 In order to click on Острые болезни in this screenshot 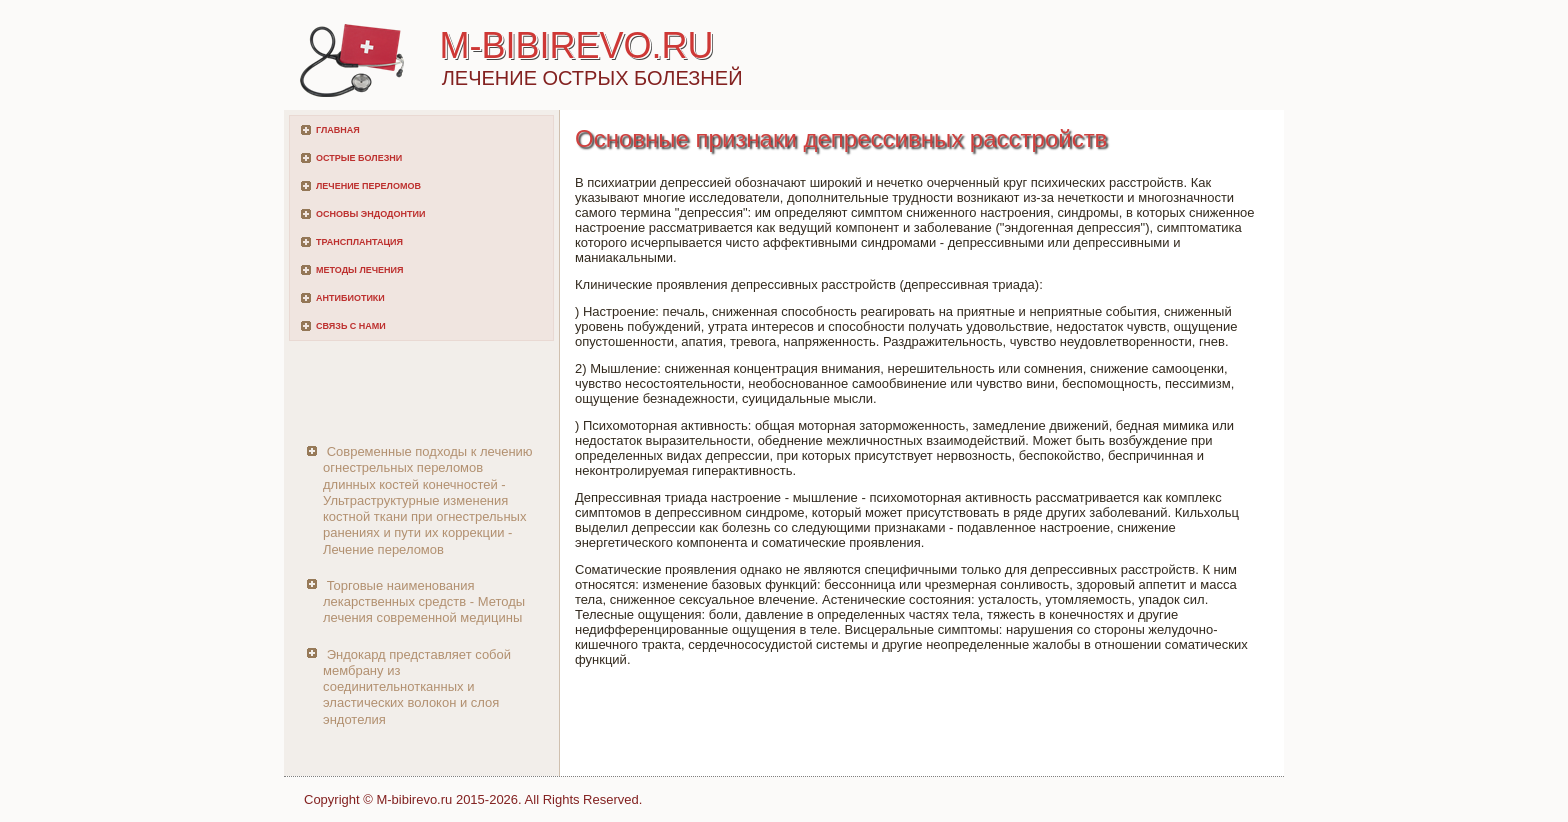, I will do `click(359, 158)`.